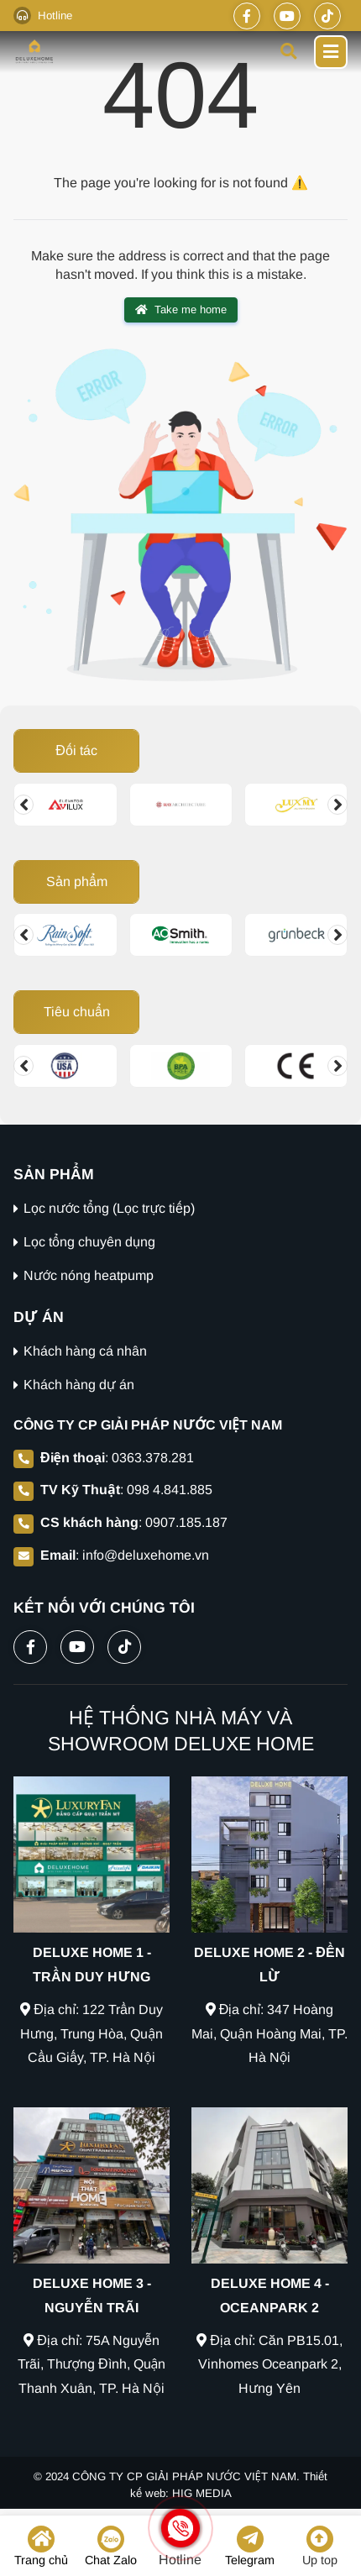  Describe the element at coordinates (269, 2033) in the screenshot. I see `Địa chỉ: 347 Hoàng Mai, Quận Hoàng Mai, TP. Hà Nội` at that location.